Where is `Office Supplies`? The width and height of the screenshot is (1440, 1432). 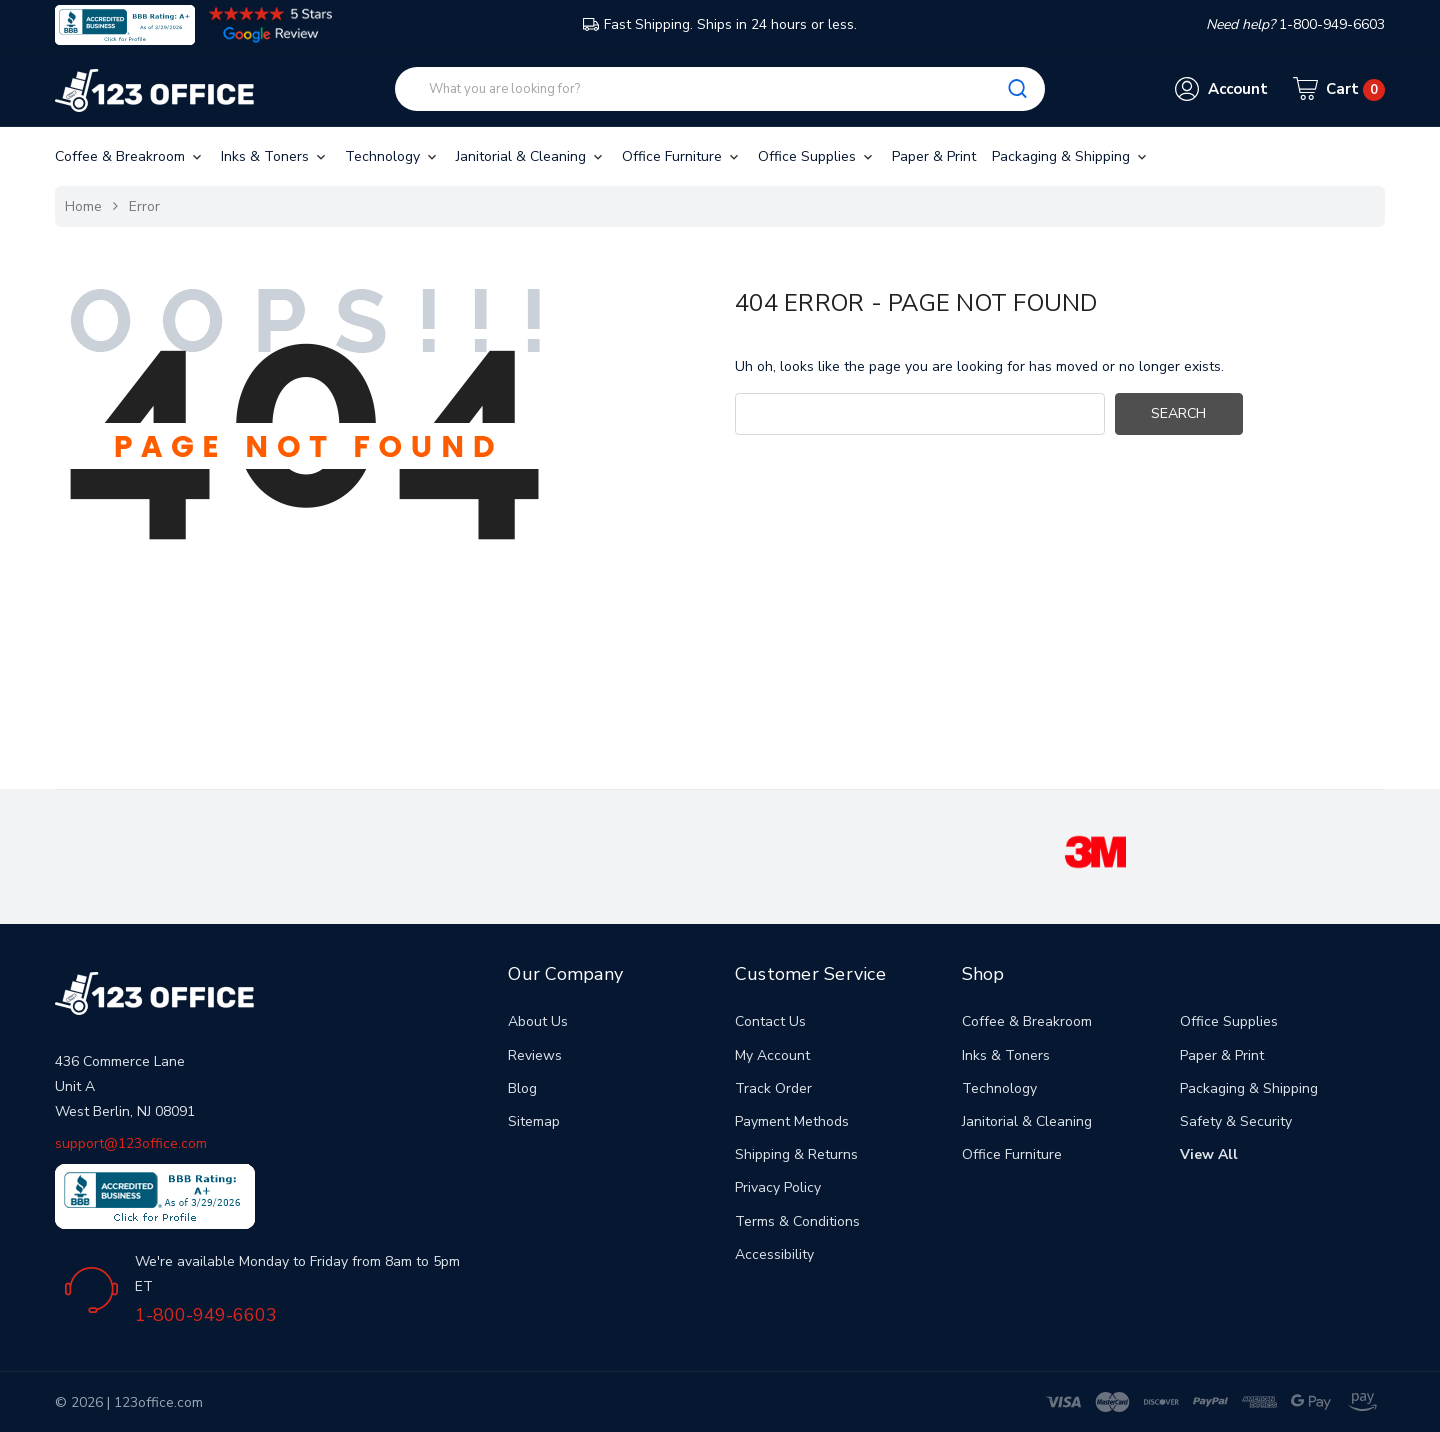
Office Supplies is located at coordinates (817, 156).